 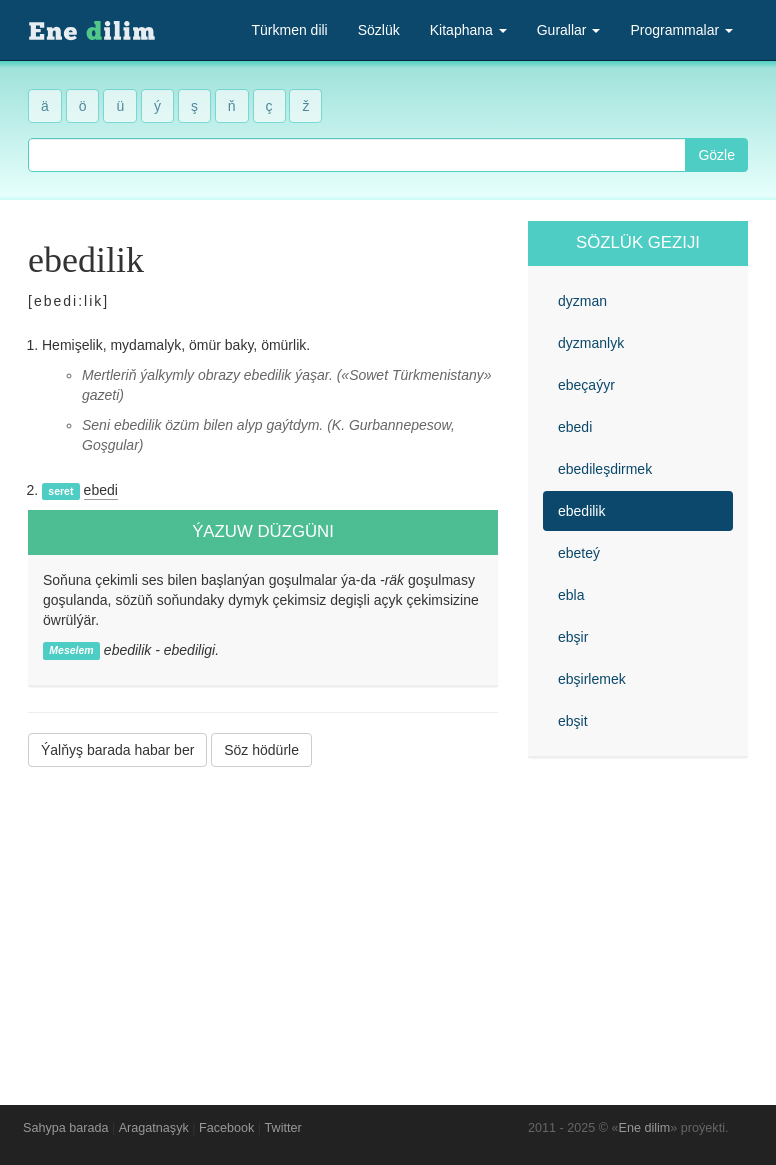 What do you see at coordinates (569, 30) in the screenshot?
I see `Gurallar` at bounding box center [569, 30].